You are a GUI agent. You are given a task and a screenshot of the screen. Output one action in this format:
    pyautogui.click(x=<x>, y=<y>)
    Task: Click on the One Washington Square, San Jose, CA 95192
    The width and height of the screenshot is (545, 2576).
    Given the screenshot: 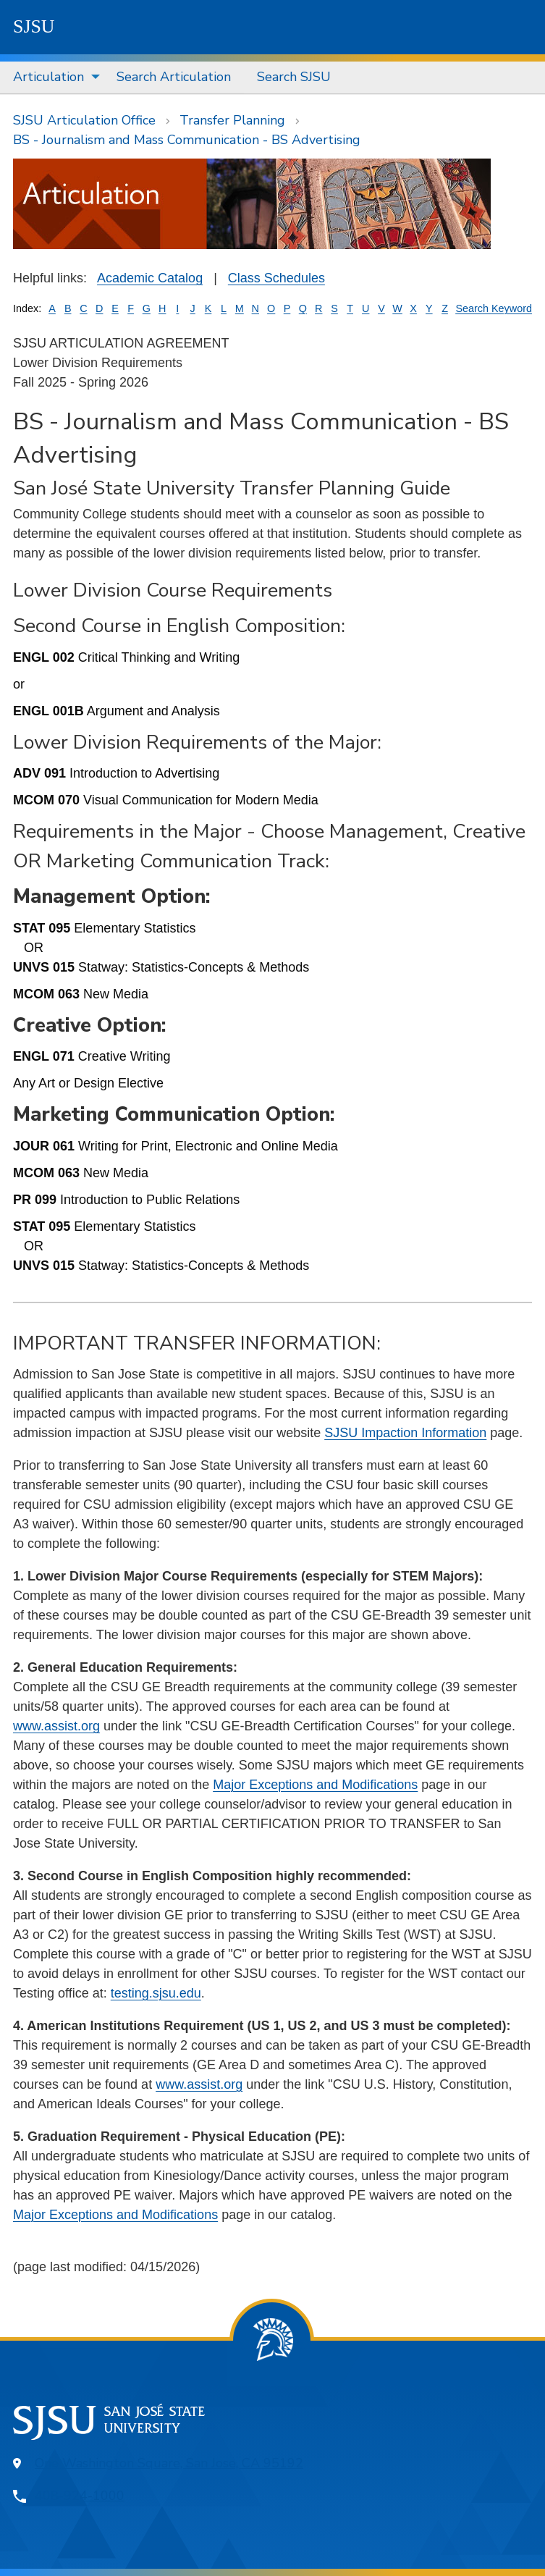 What is the action you would take?
    pyautogui.click(x=169, y=2463)
    